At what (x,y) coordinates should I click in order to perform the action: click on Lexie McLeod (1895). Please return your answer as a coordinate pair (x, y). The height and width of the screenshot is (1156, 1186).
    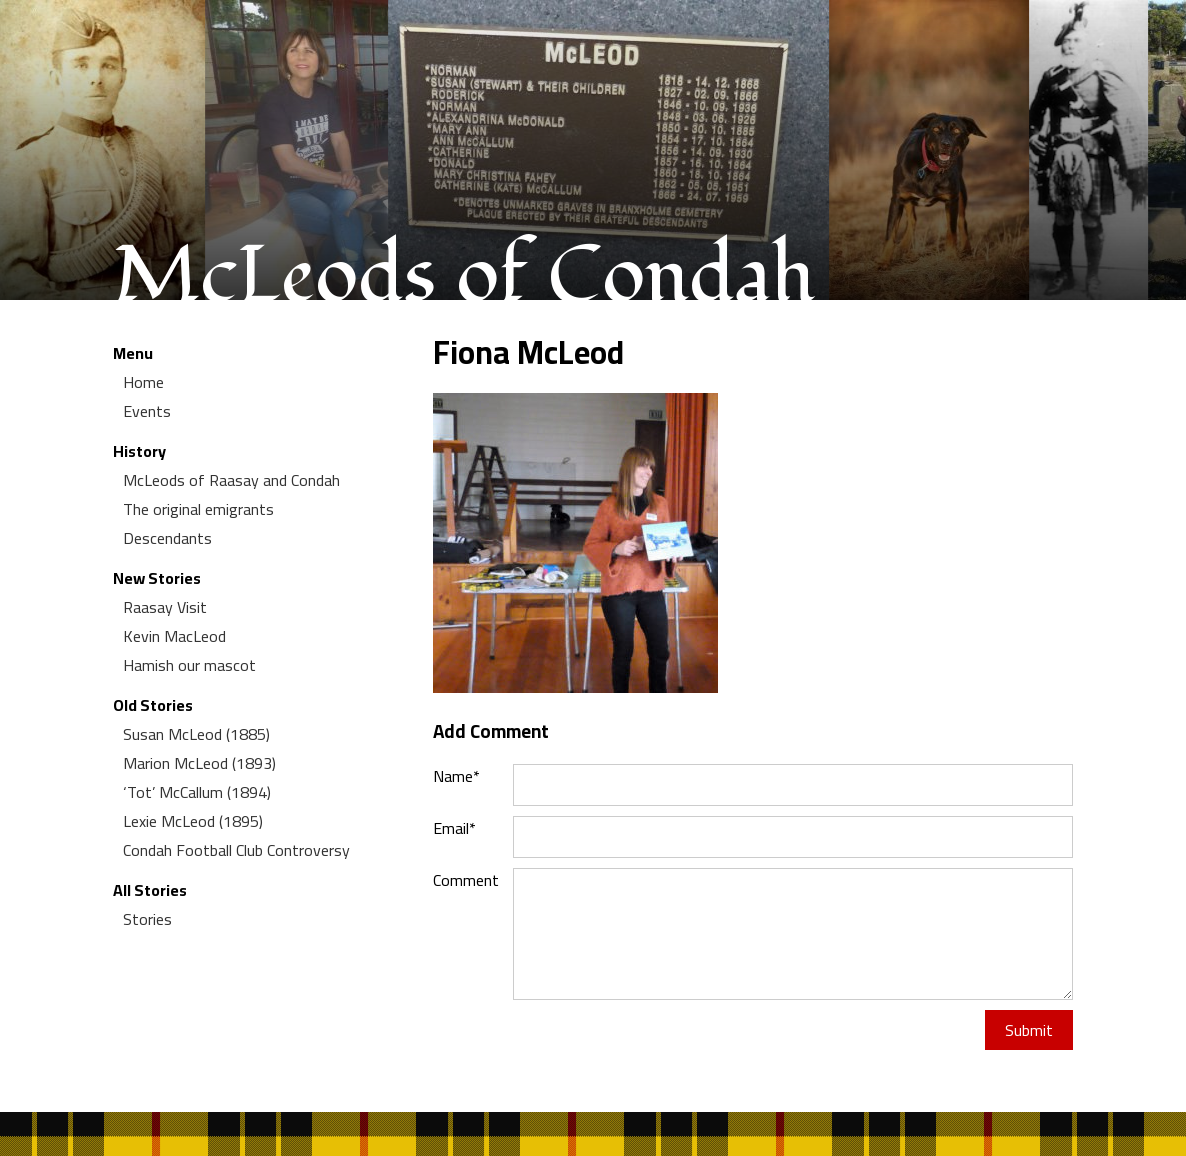
    Looking at the image, I should click on (193, 821).